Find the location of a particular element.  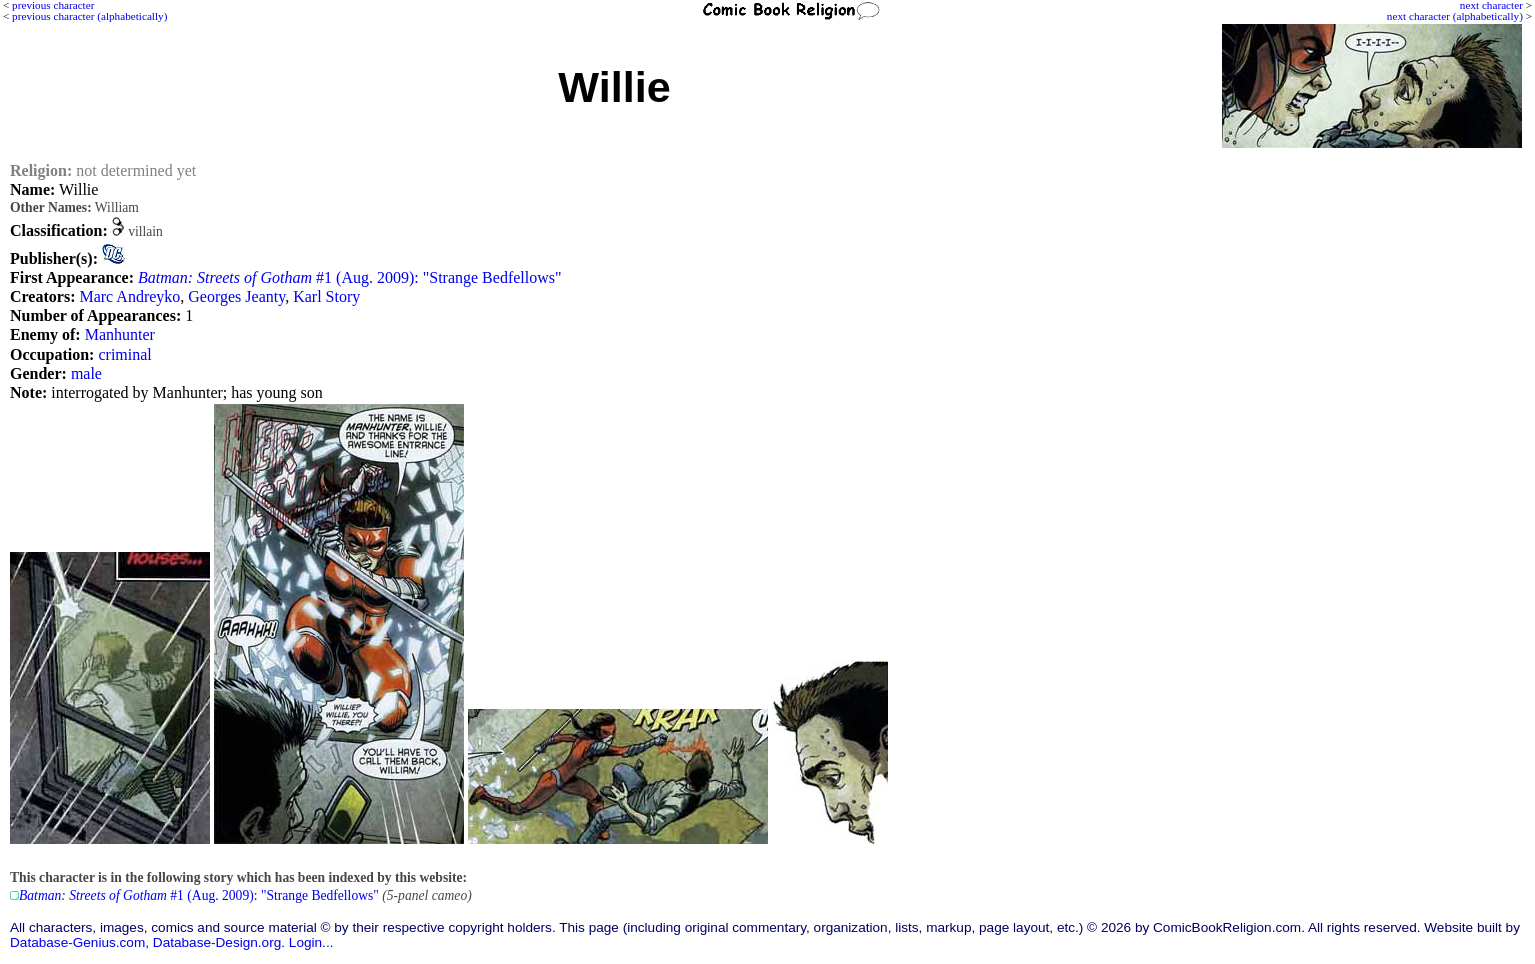

criminal is located at coordinates (124, 354).